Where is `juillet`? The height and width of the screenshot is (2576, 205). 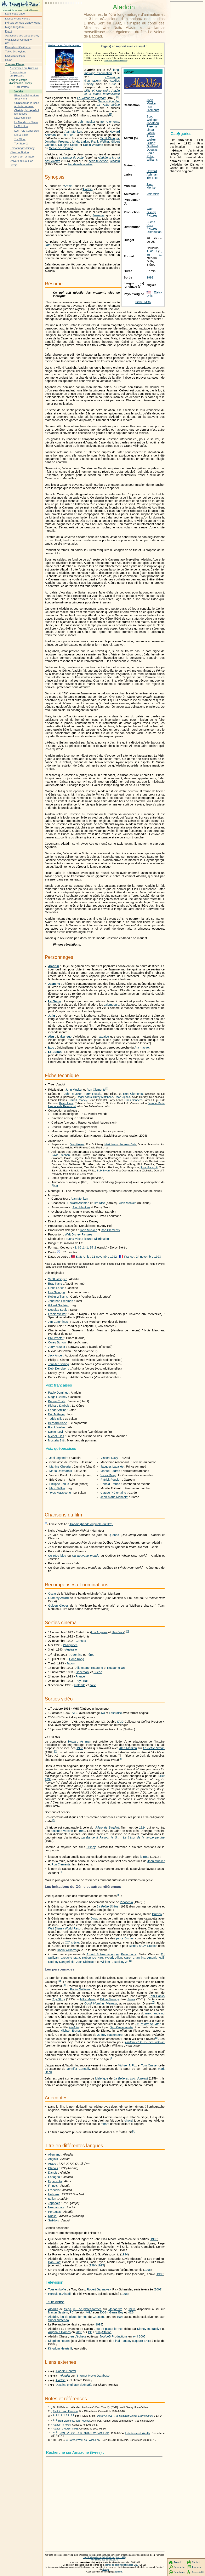
juillet is located at coordinates (161, 1776).